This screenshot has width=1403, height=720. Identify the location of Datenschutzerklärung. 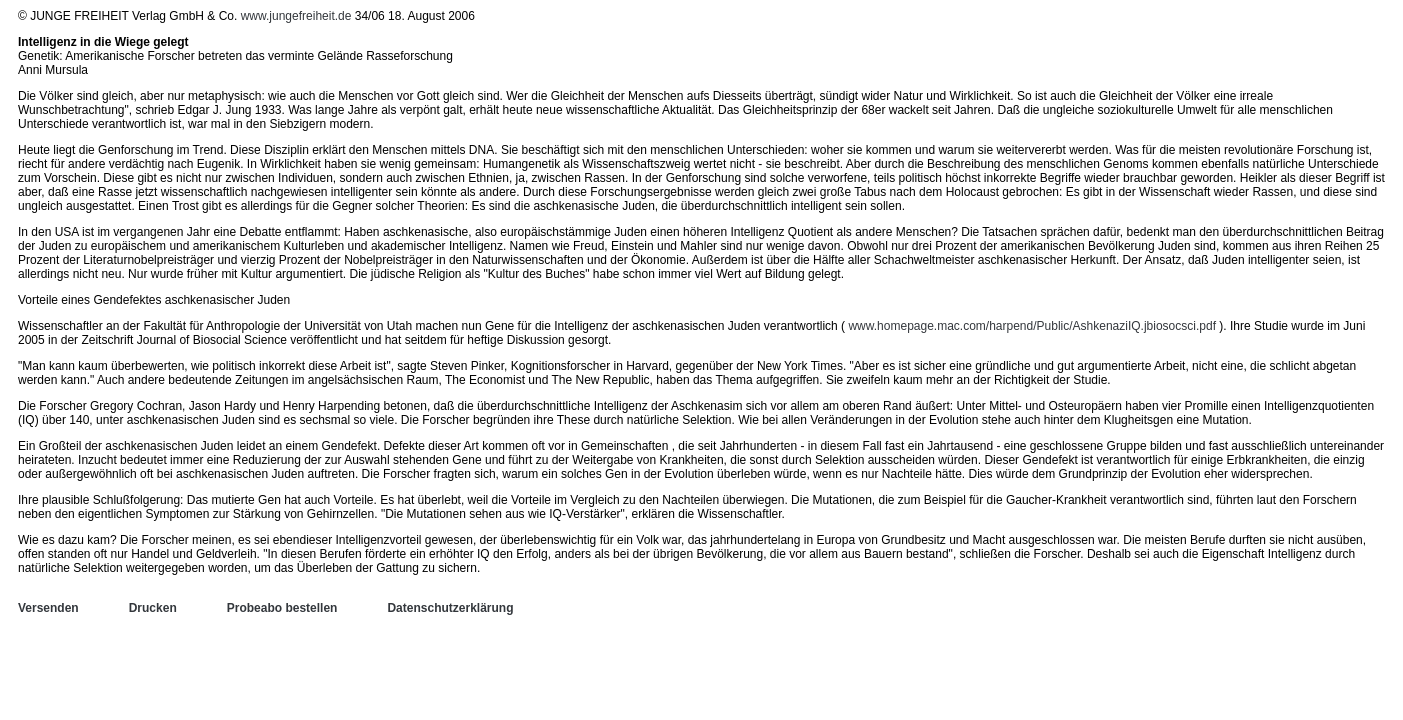
(450, 608).